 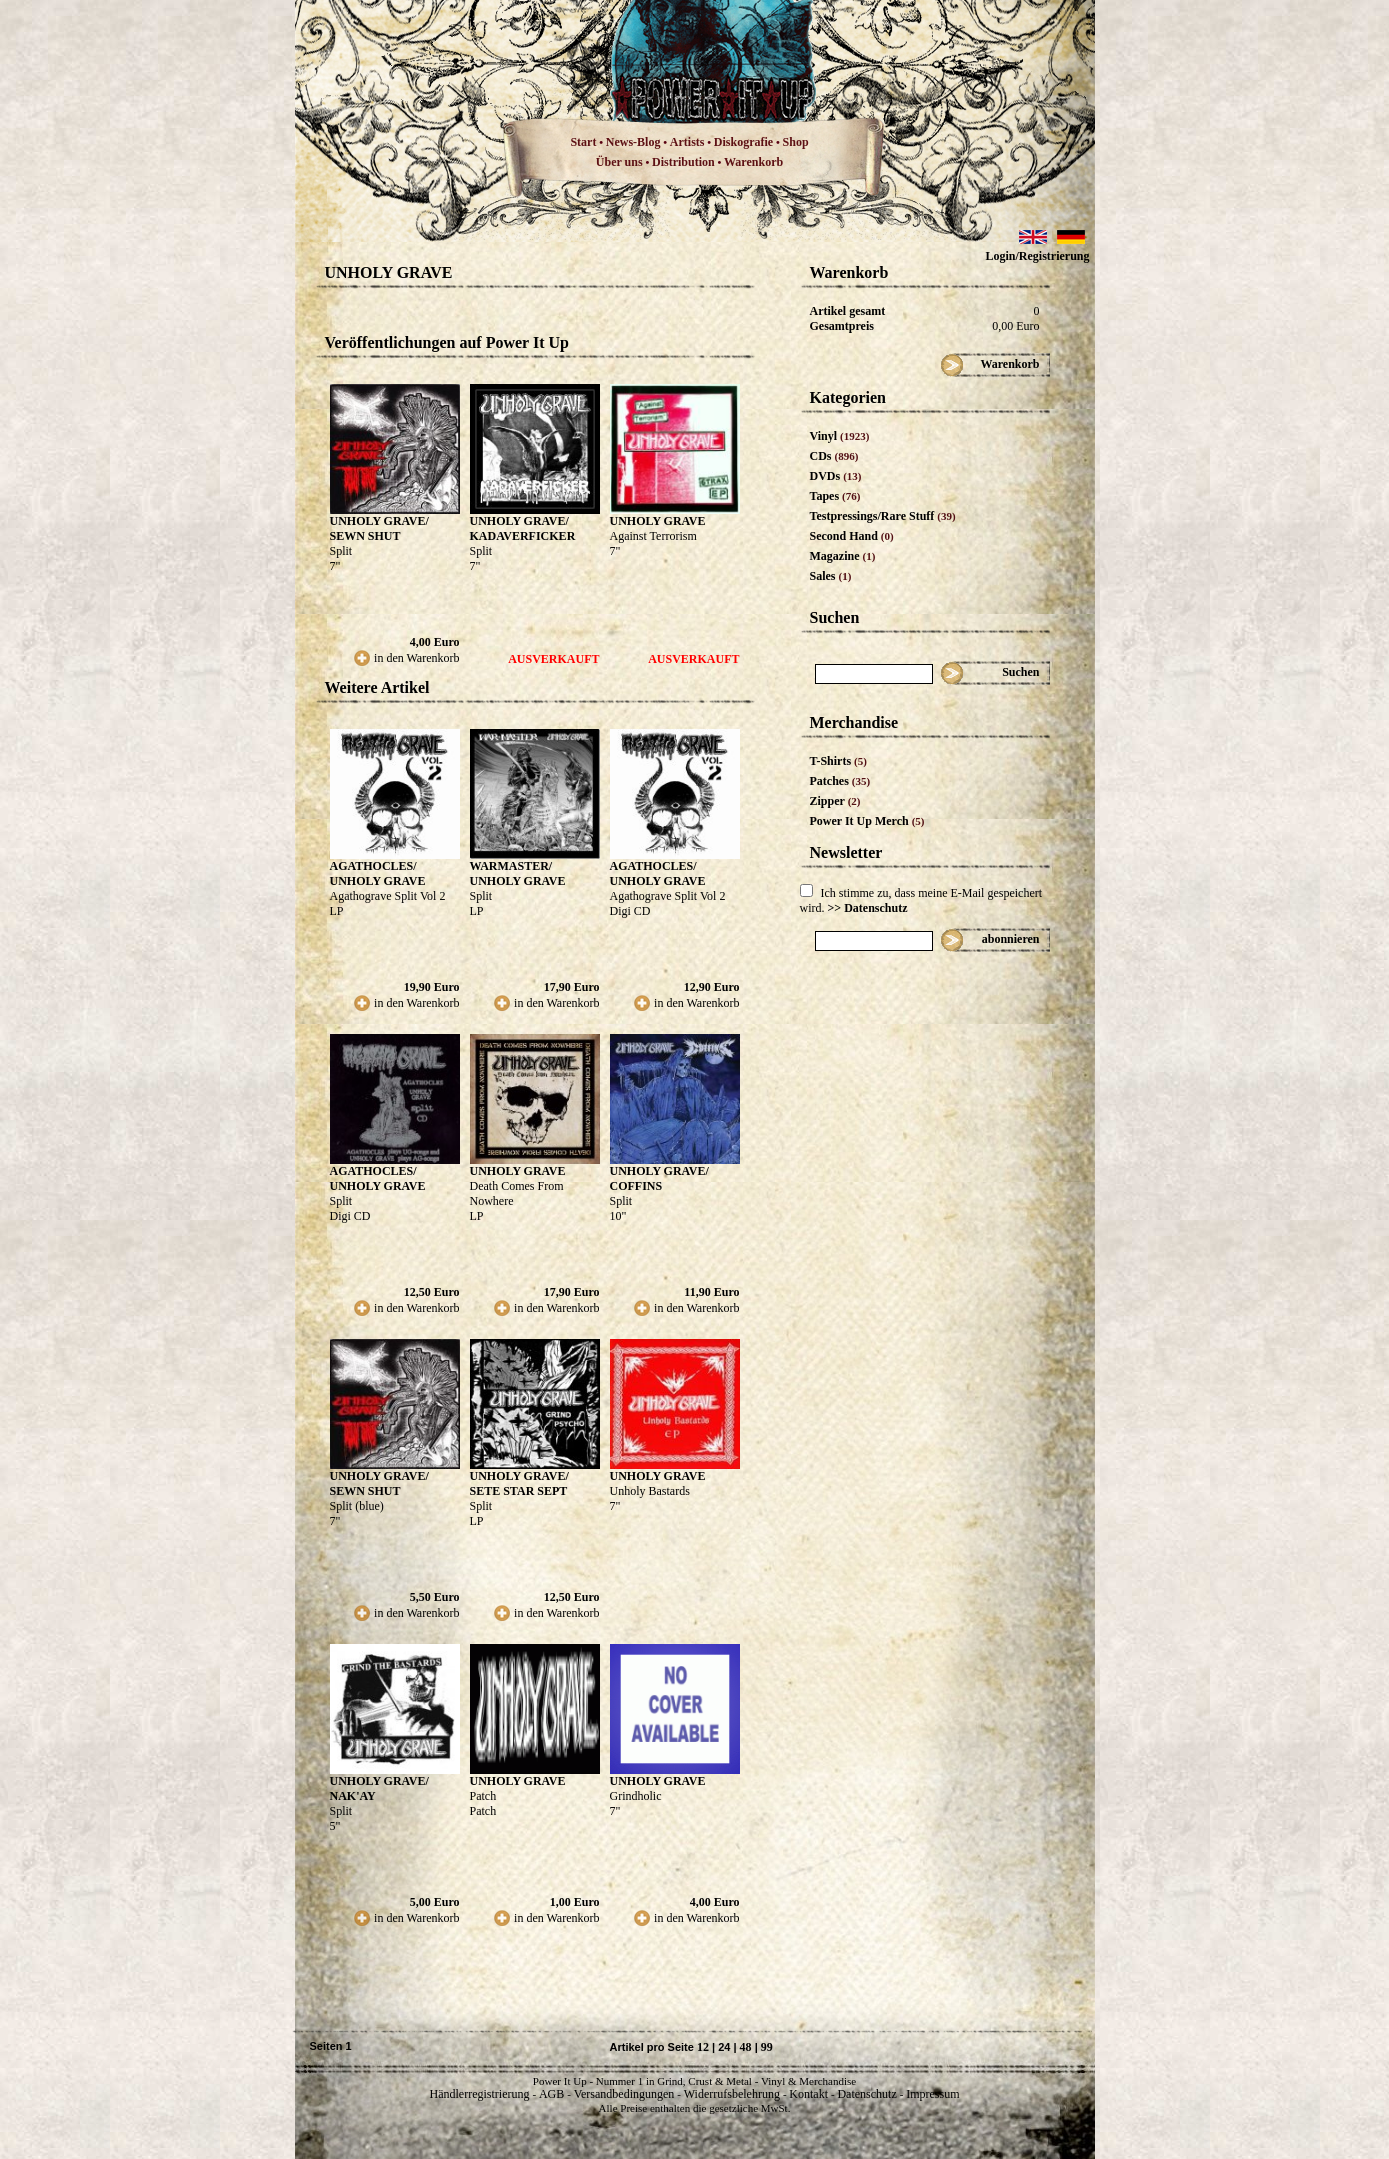 What do you see at coordinates (836, 476) in the screenshot?
I see `DVDs` at bounding box center [836, 476].